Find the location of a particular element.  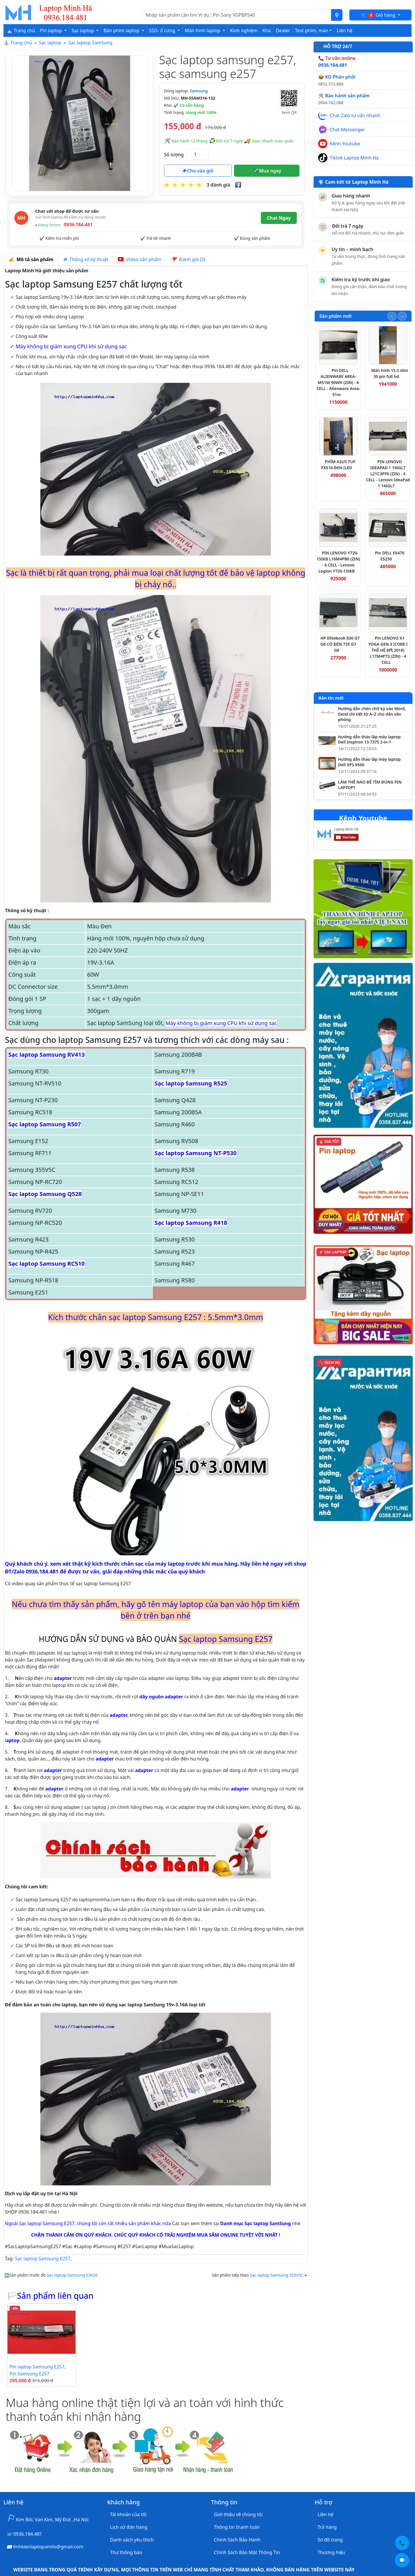

Sạc laptop Samsung R418 is located at coordinates (190, 1223).